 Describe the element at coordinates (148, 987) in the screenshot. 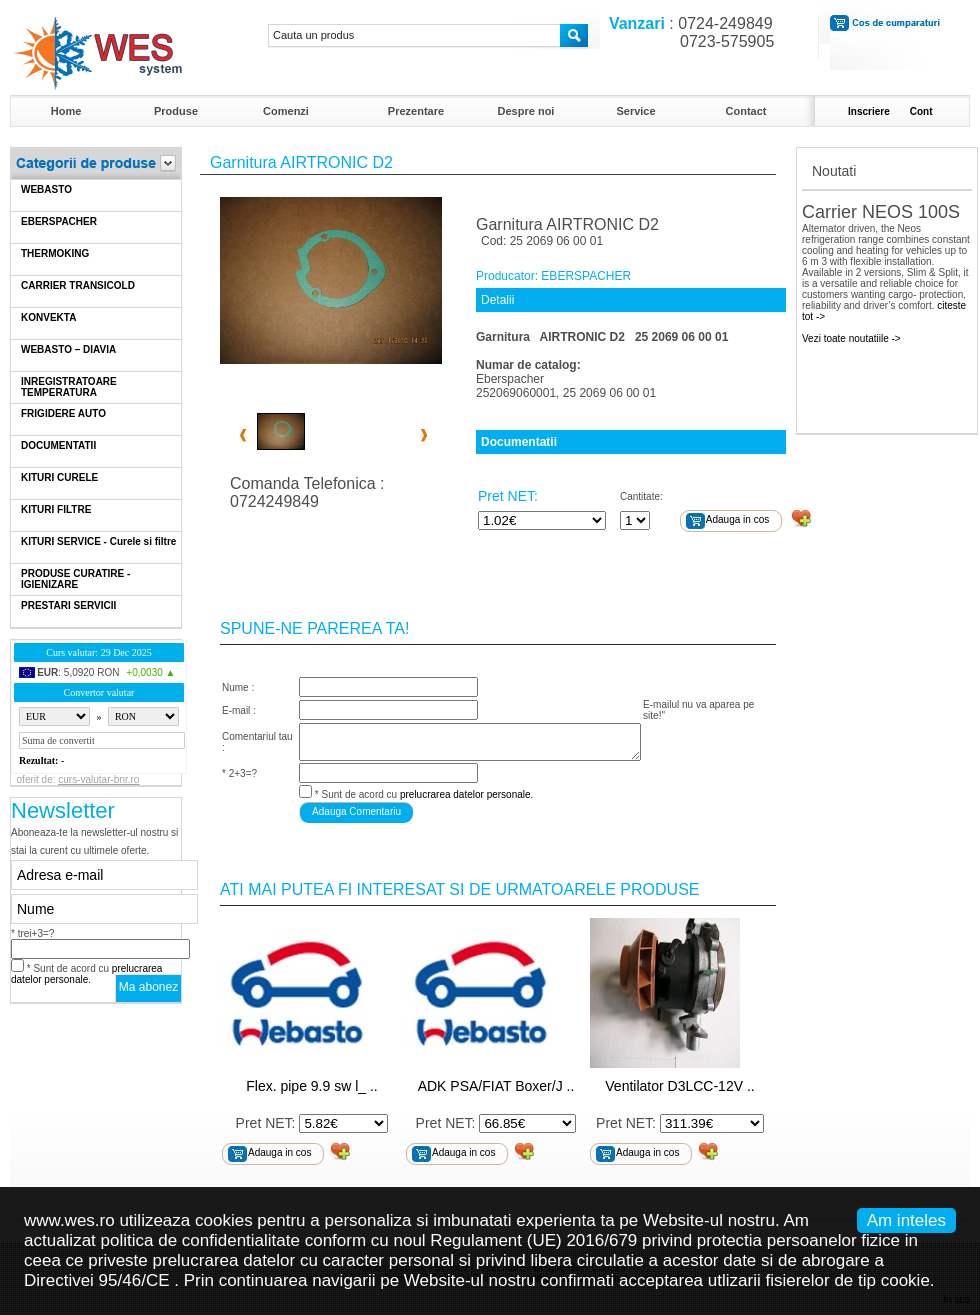

I see `Ma abonez` at that location.